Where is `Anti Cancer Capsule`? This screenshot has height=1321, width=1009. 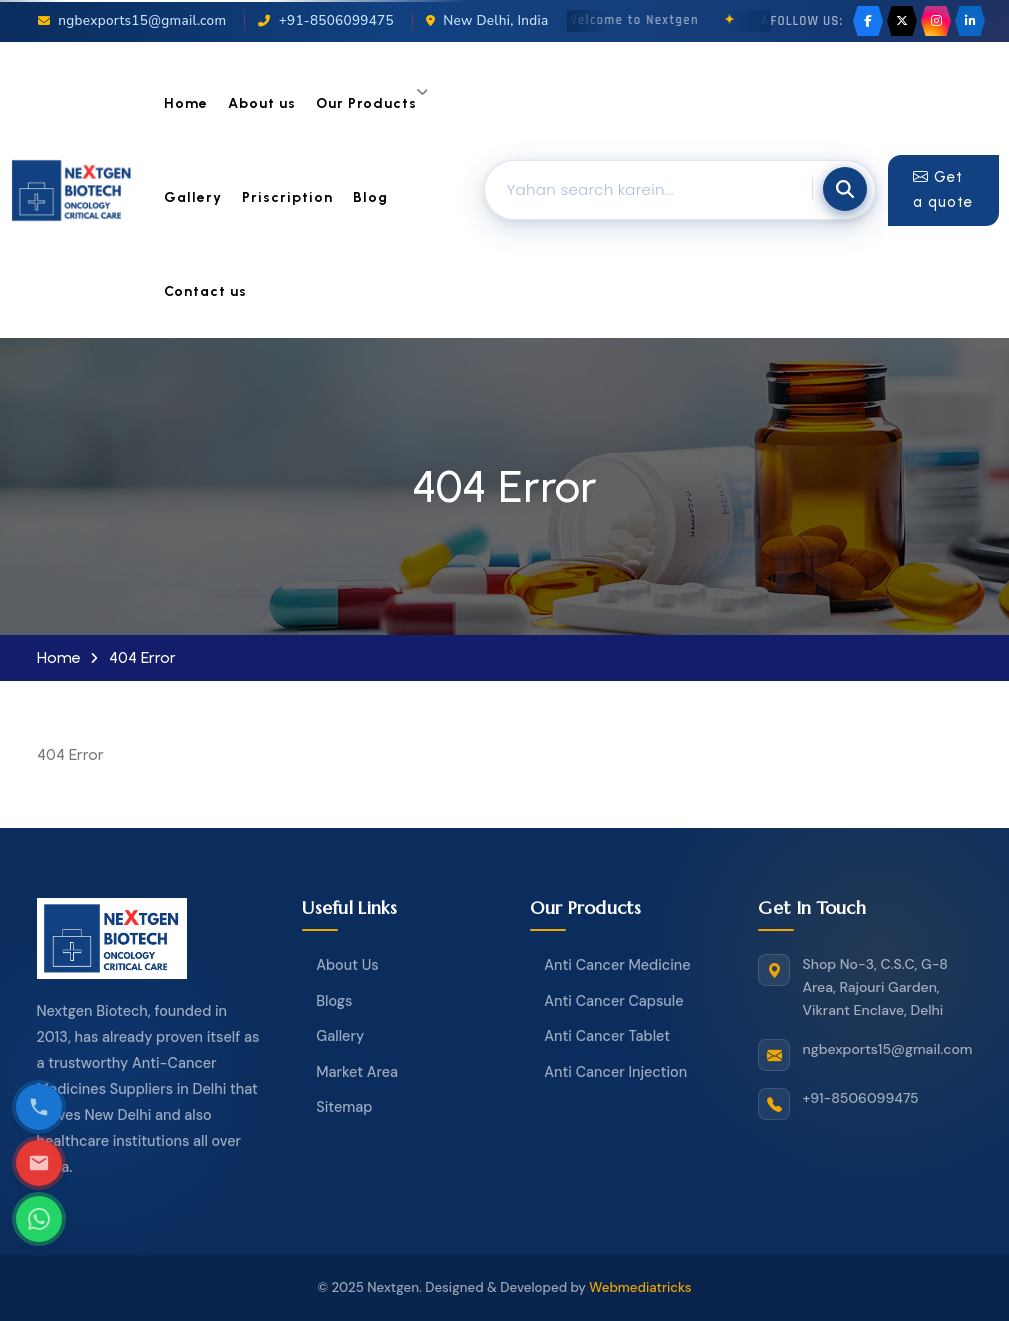
Anti Cancer Capsule is located at coordinates (613, 1001).